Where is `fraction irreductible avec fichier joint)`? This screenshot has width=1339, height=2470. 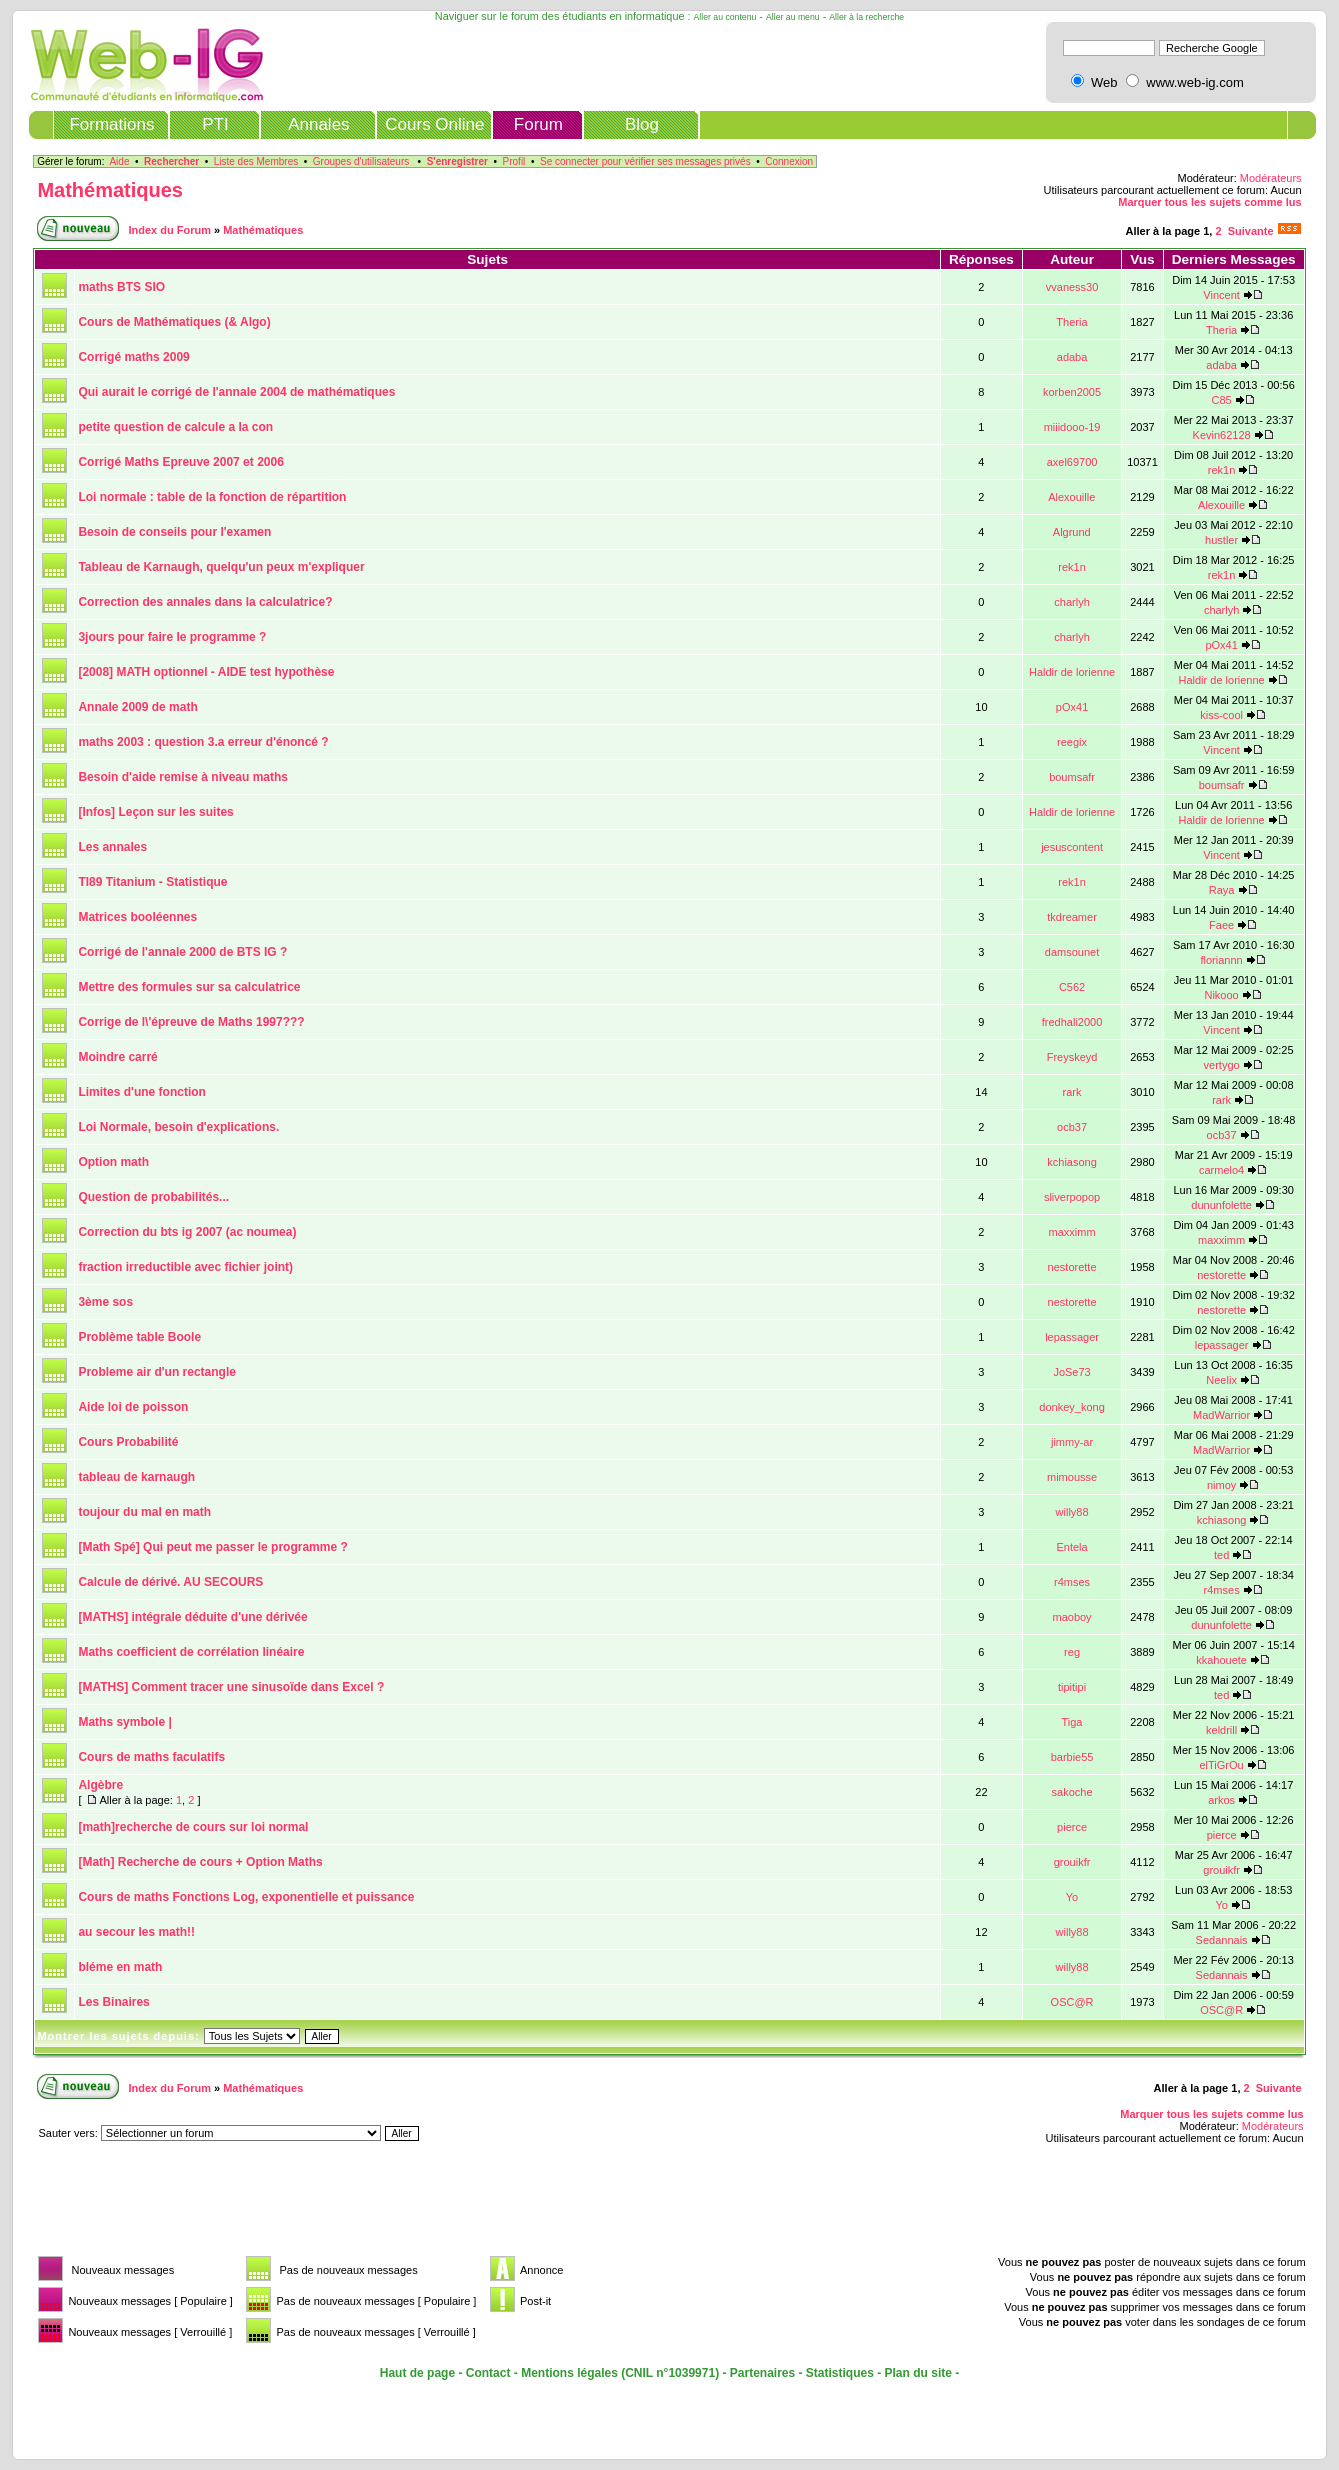 fraction irreductible avec fichier joint) is located at coordinates (185, 1267).